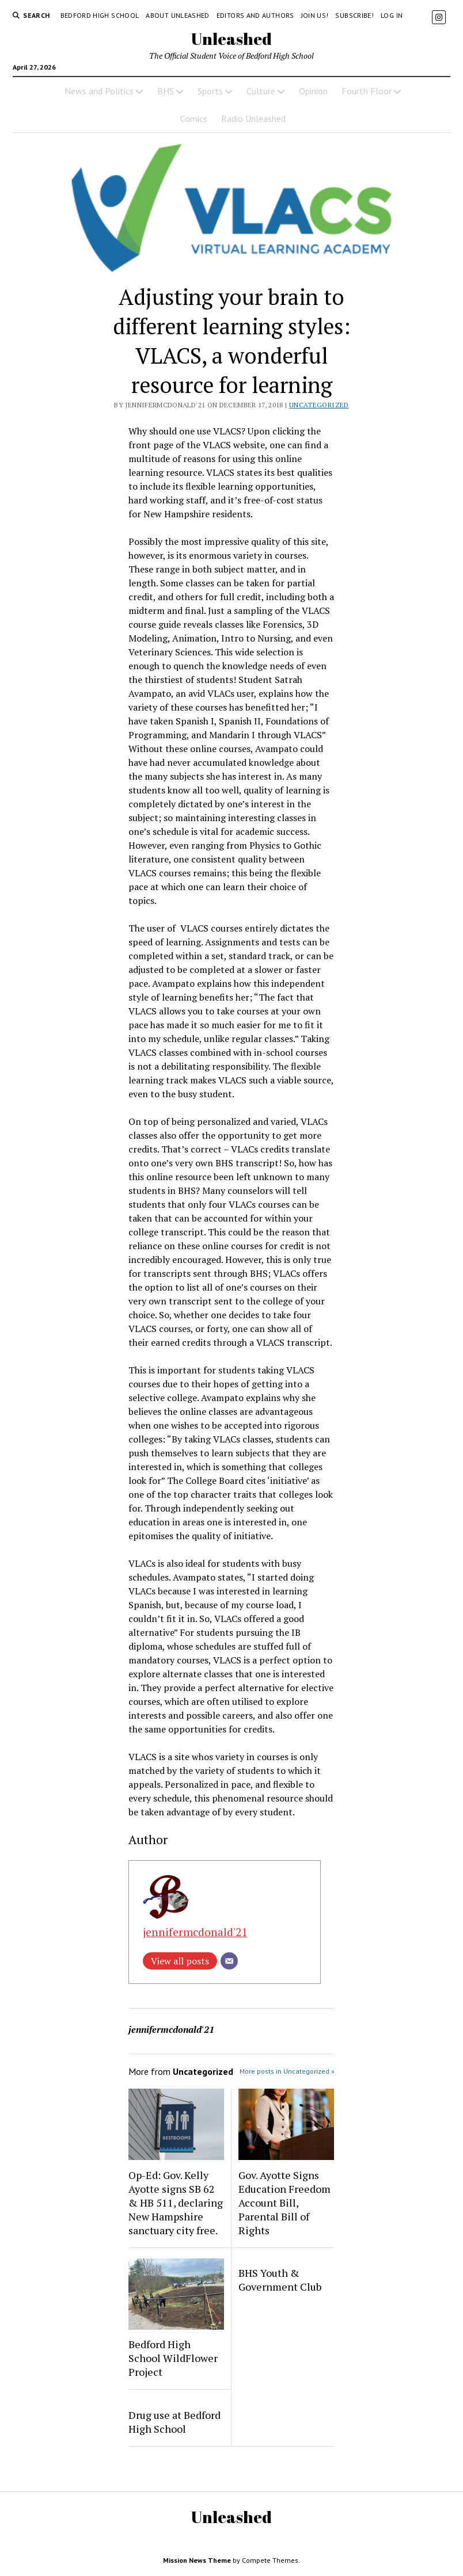  Describe the element at coordinates (231, 38) in the screenshot. I see `Unleashed` at that location.